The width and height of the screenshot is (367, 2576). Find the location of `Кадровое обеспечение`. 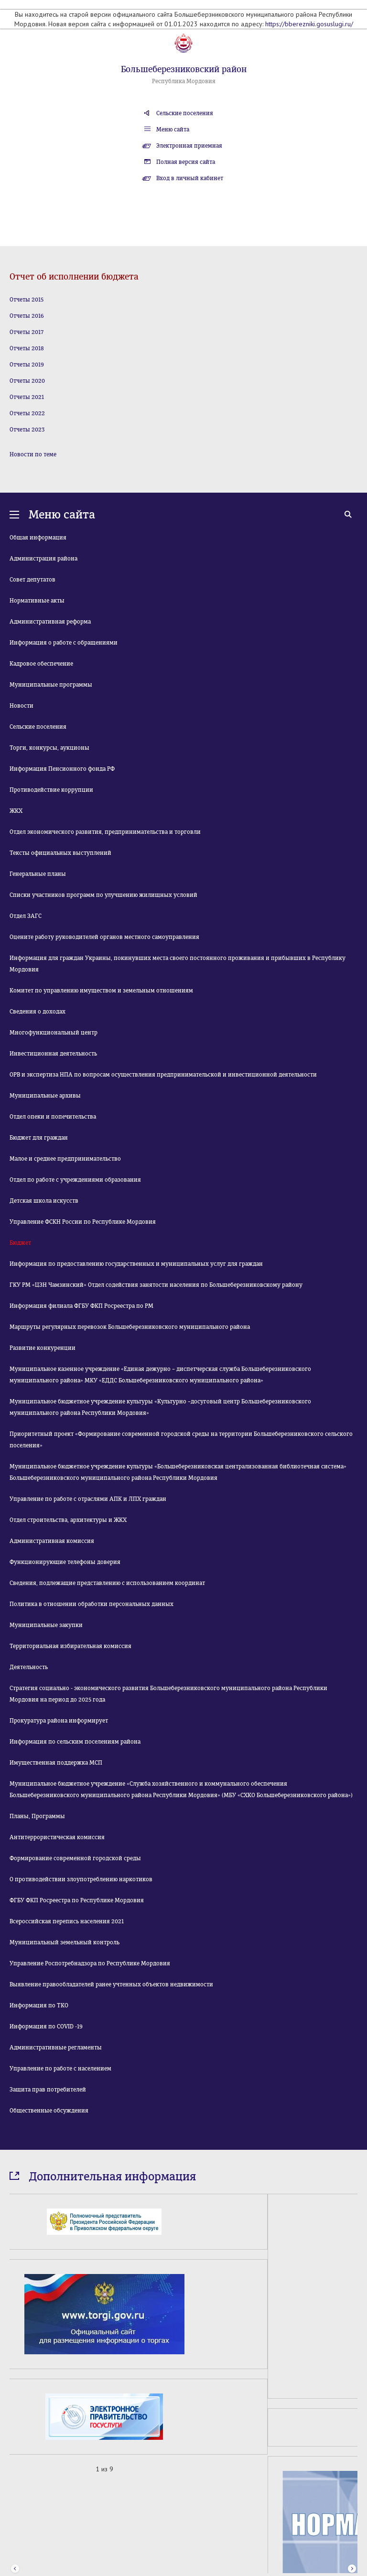

Кадровое обеспечение is located at coordinates (41, 663).